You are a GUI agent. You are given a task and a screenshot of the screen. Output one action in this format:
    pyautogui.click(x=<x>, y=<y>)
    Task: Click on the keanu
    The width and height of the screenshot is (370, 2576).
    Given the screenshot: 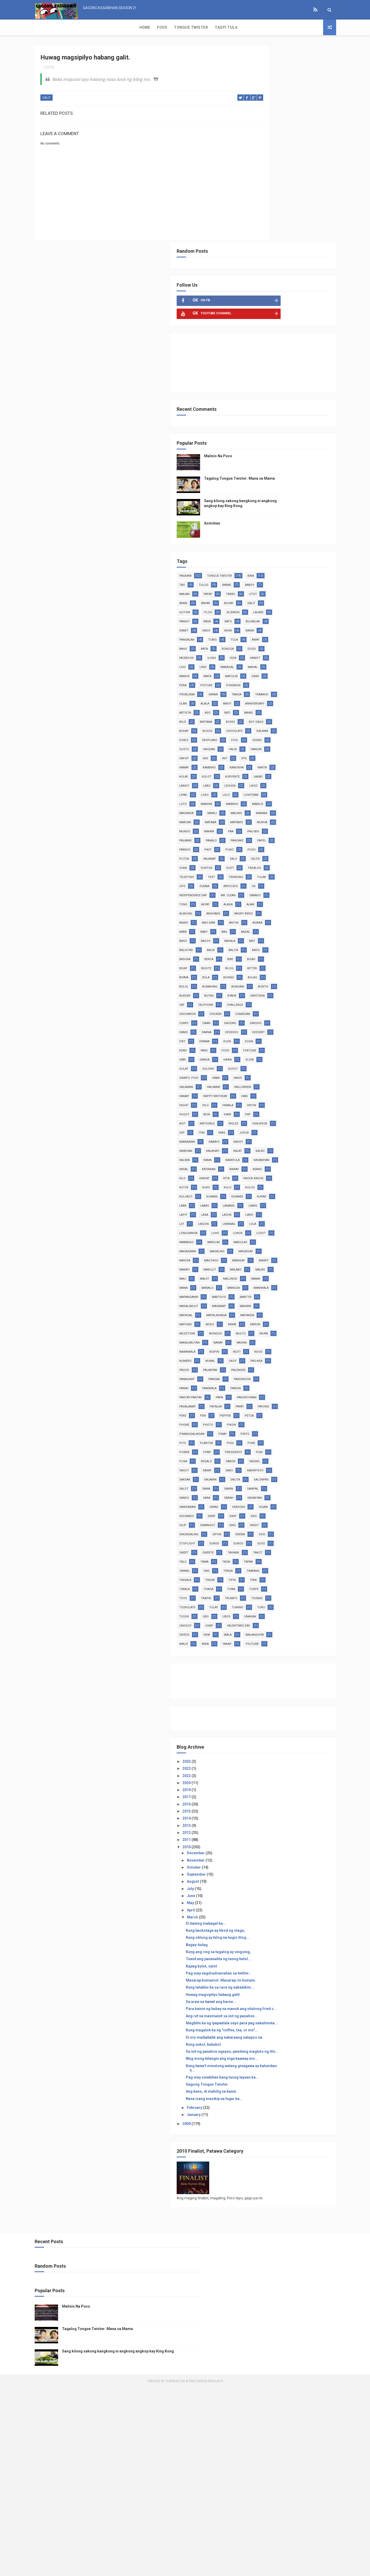 What is the action you would take?
    pyautogui.click(x=307, y=1174)
    